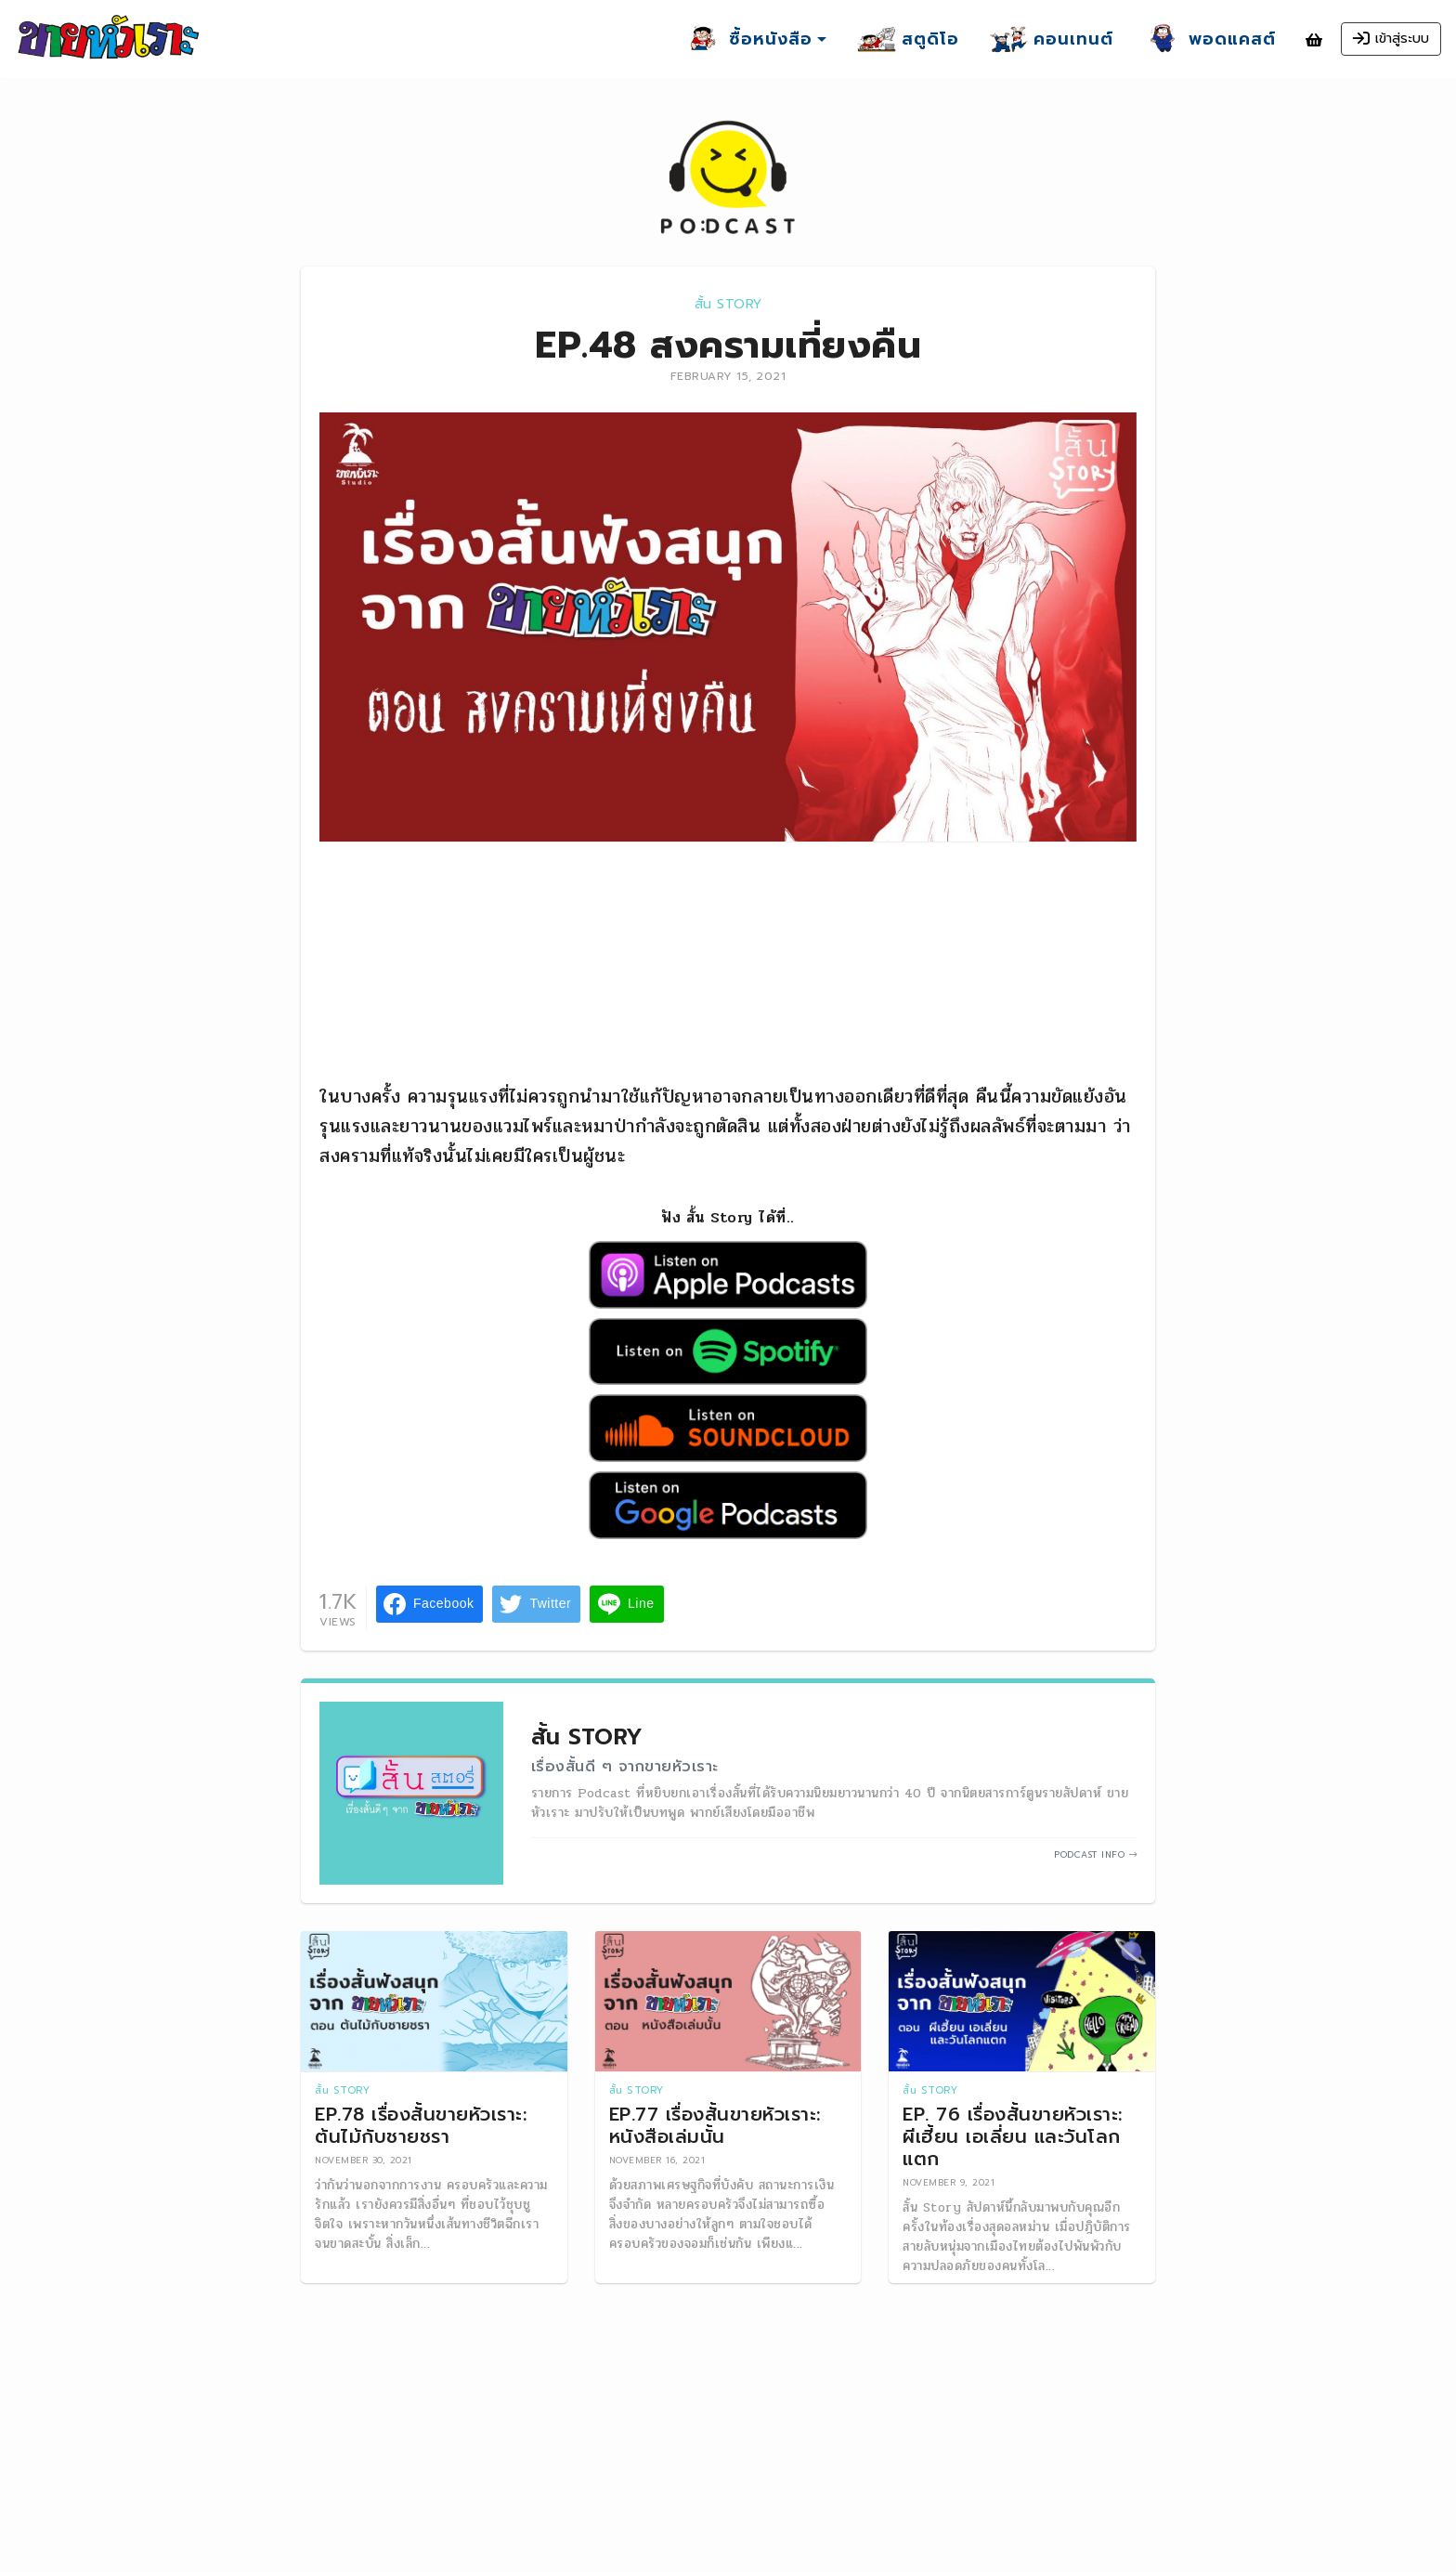  What do you see at coordinates (715, 2125) in the screenshot?
I see `EP.77 เรื่องสั้นขายหัวเราะ: หนังสือเล่มนั้น` at bounding box center [715, 2125].